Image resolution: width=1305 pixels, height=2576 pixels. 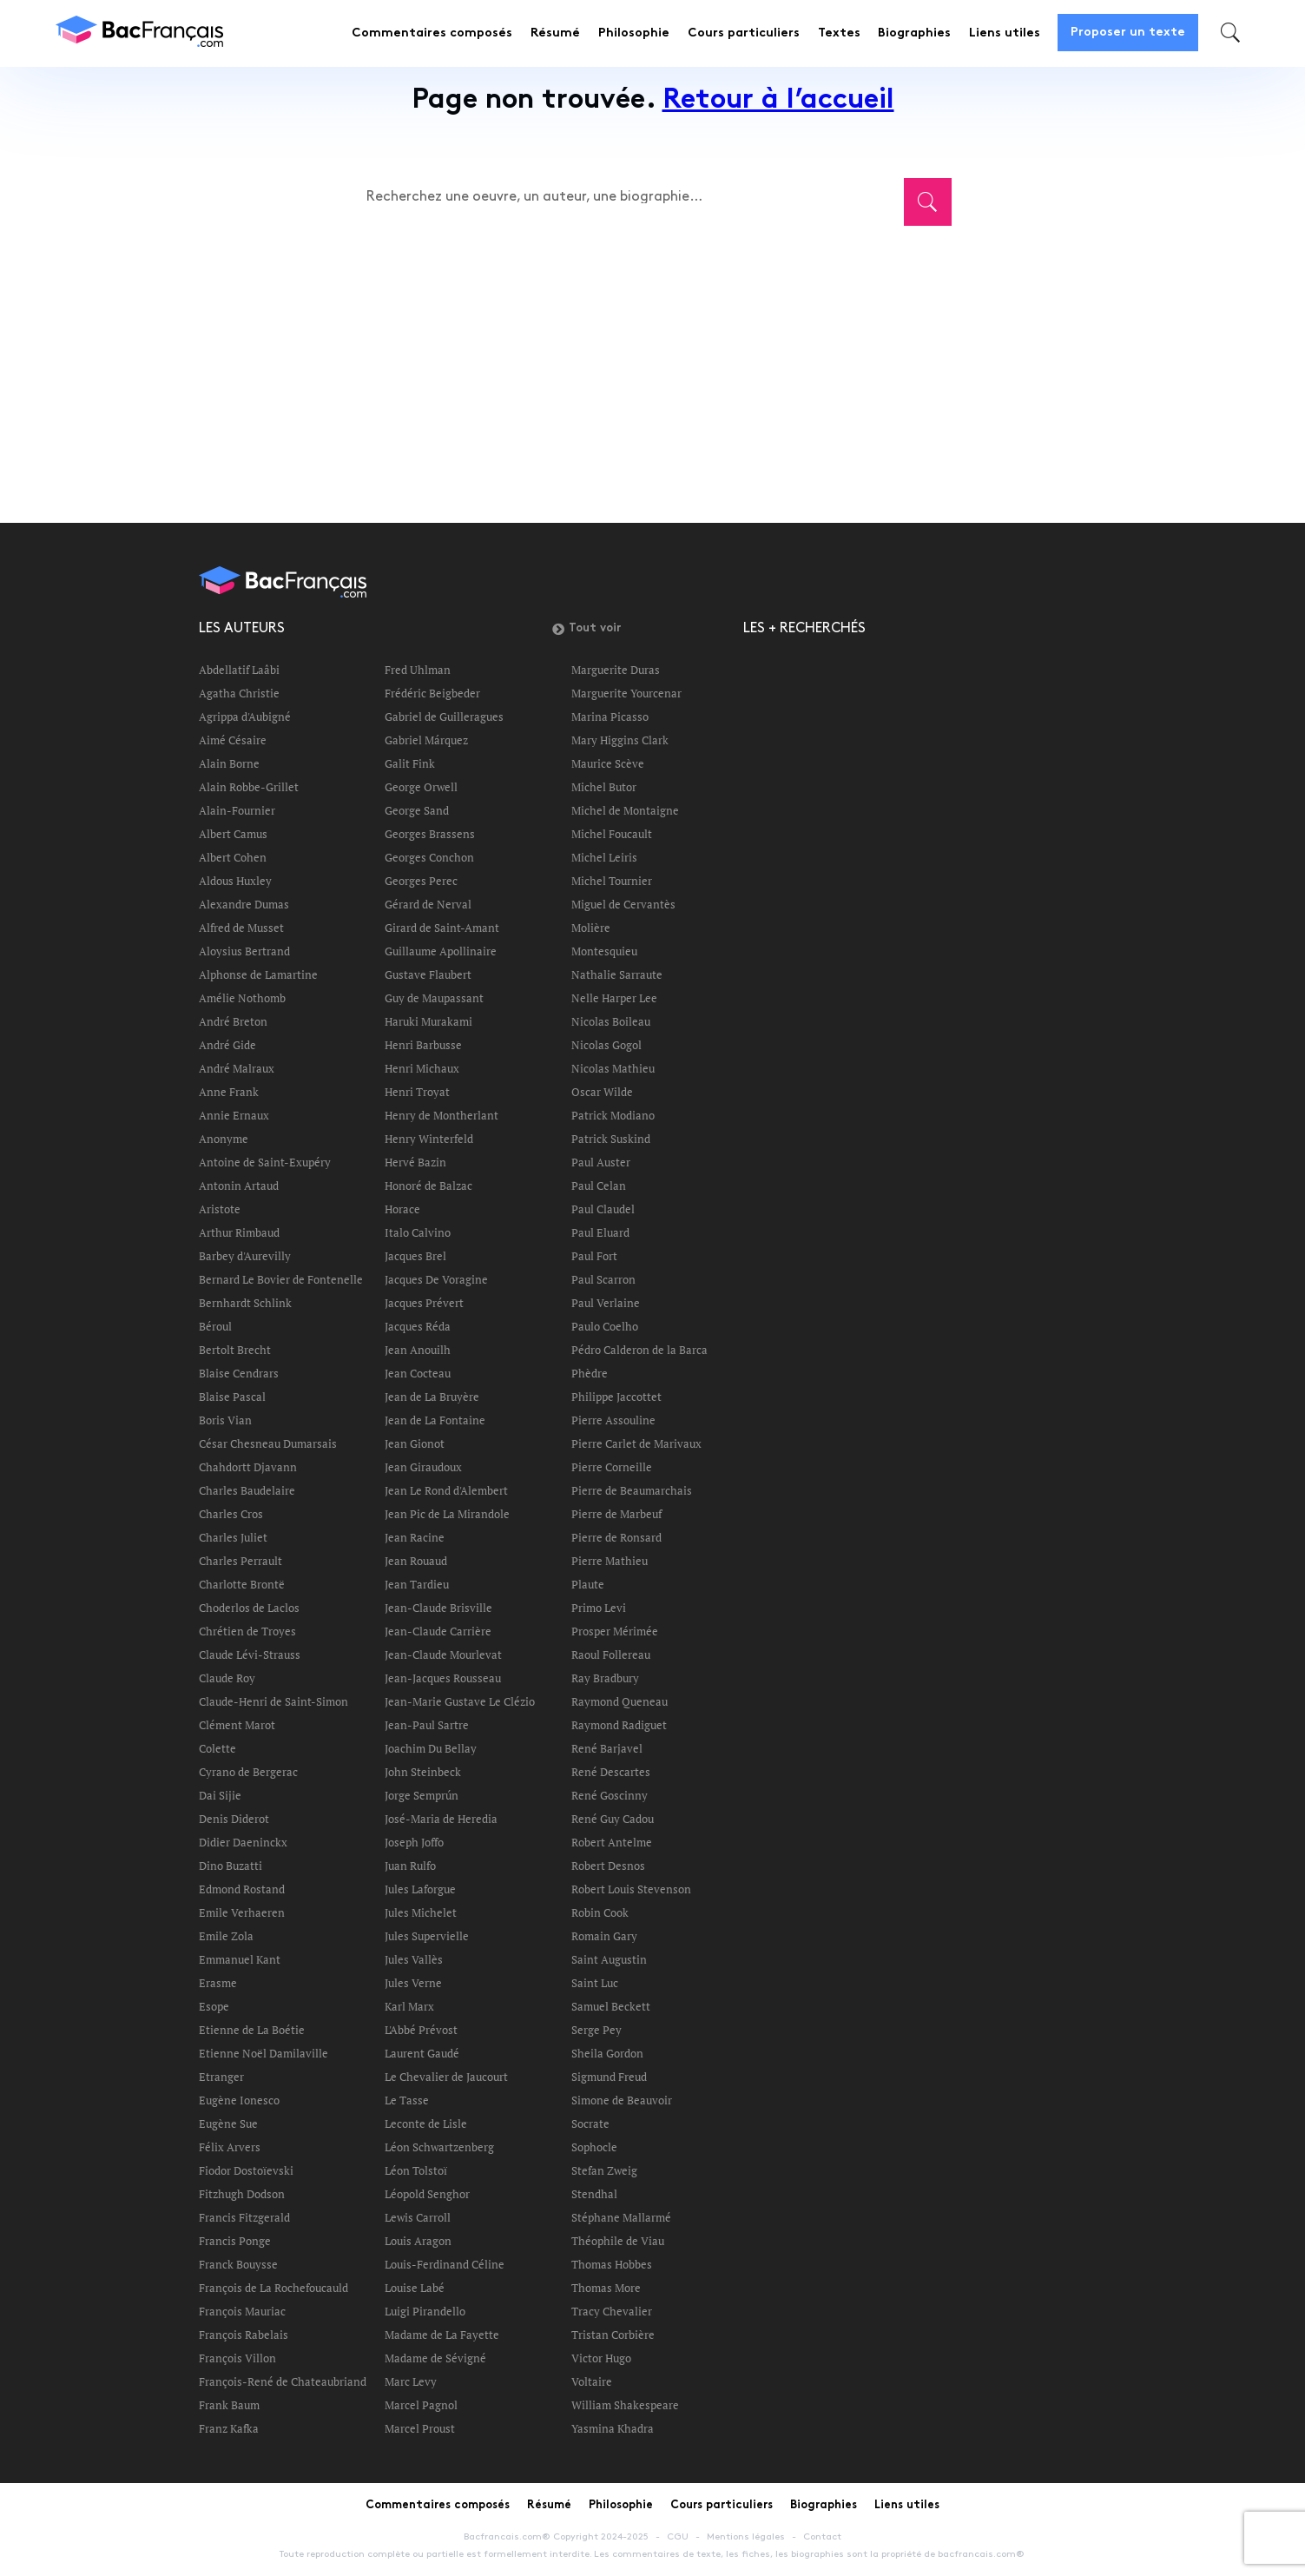 I want to click on Jules Vallès, so click(x=414, y=1959).